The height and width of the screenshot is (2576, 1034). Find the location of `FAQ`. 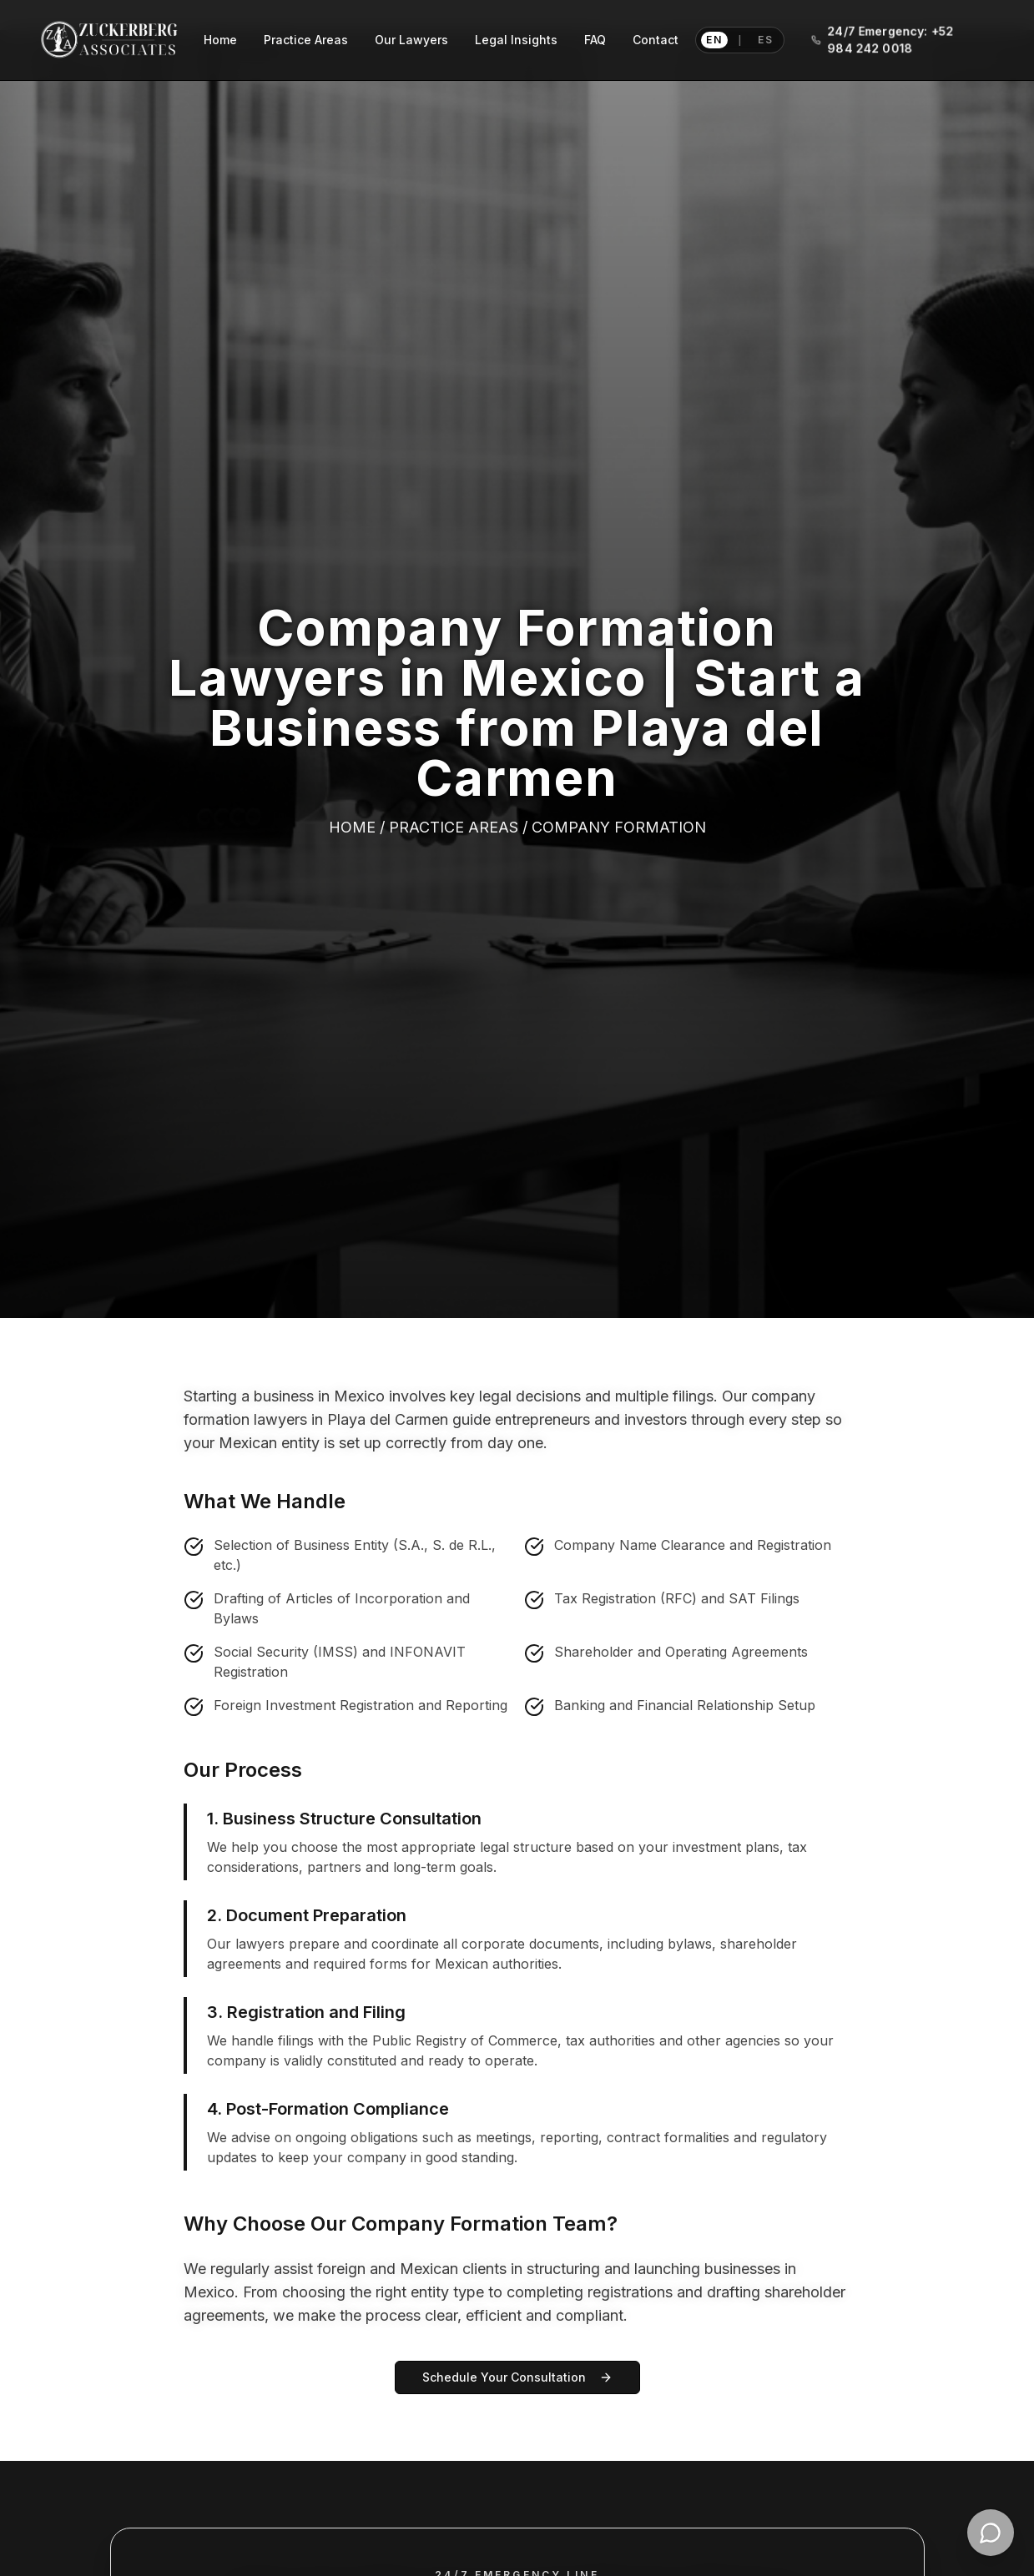

FAQ is located at coordinates (595, 40).